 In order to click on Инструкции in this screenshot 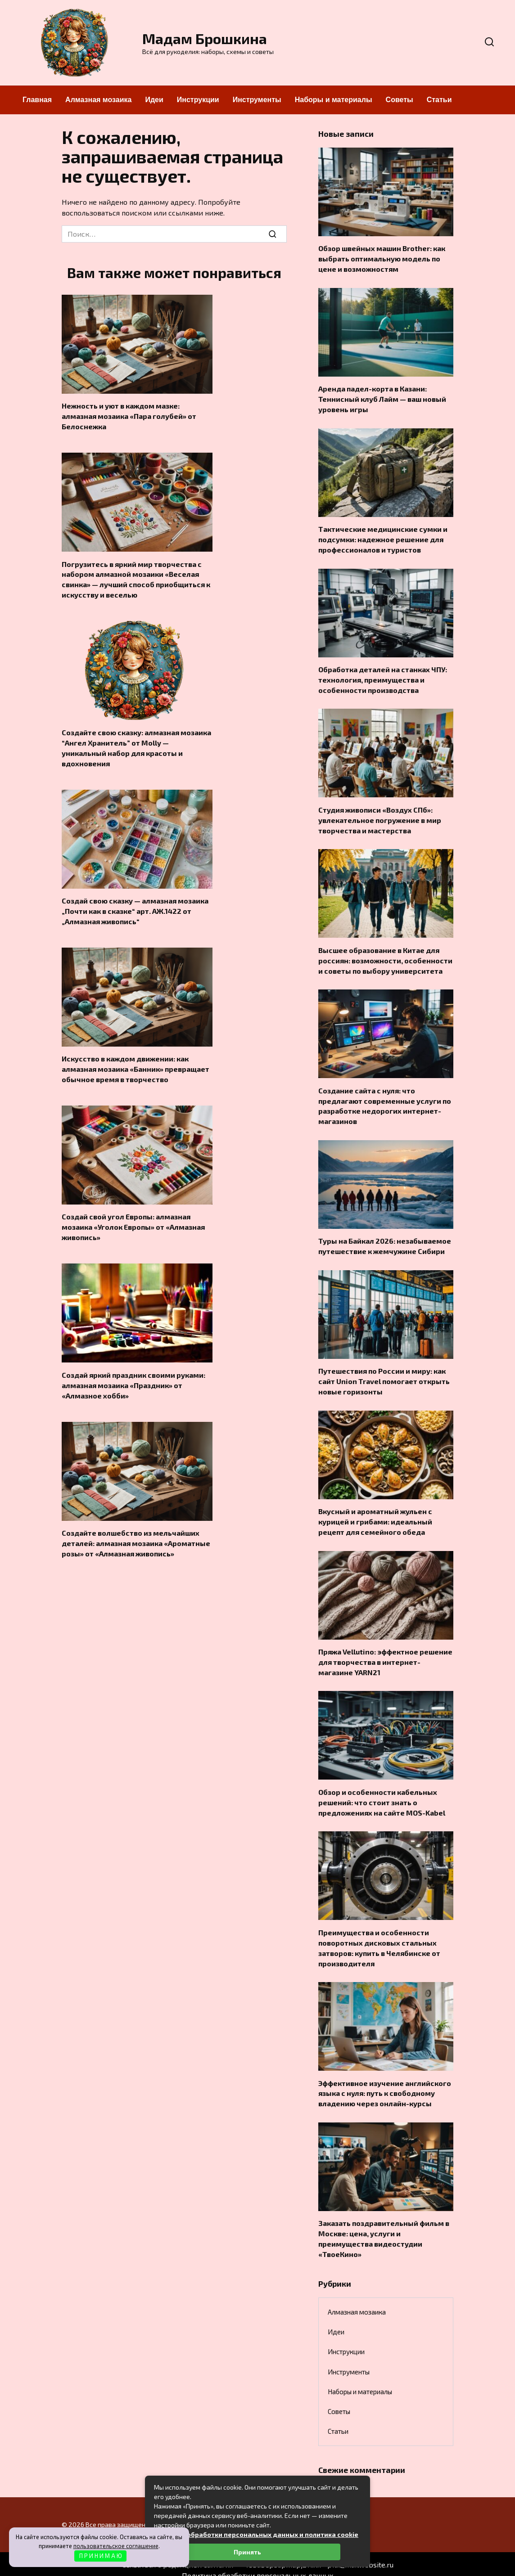, I will do `click(198, 99)`.